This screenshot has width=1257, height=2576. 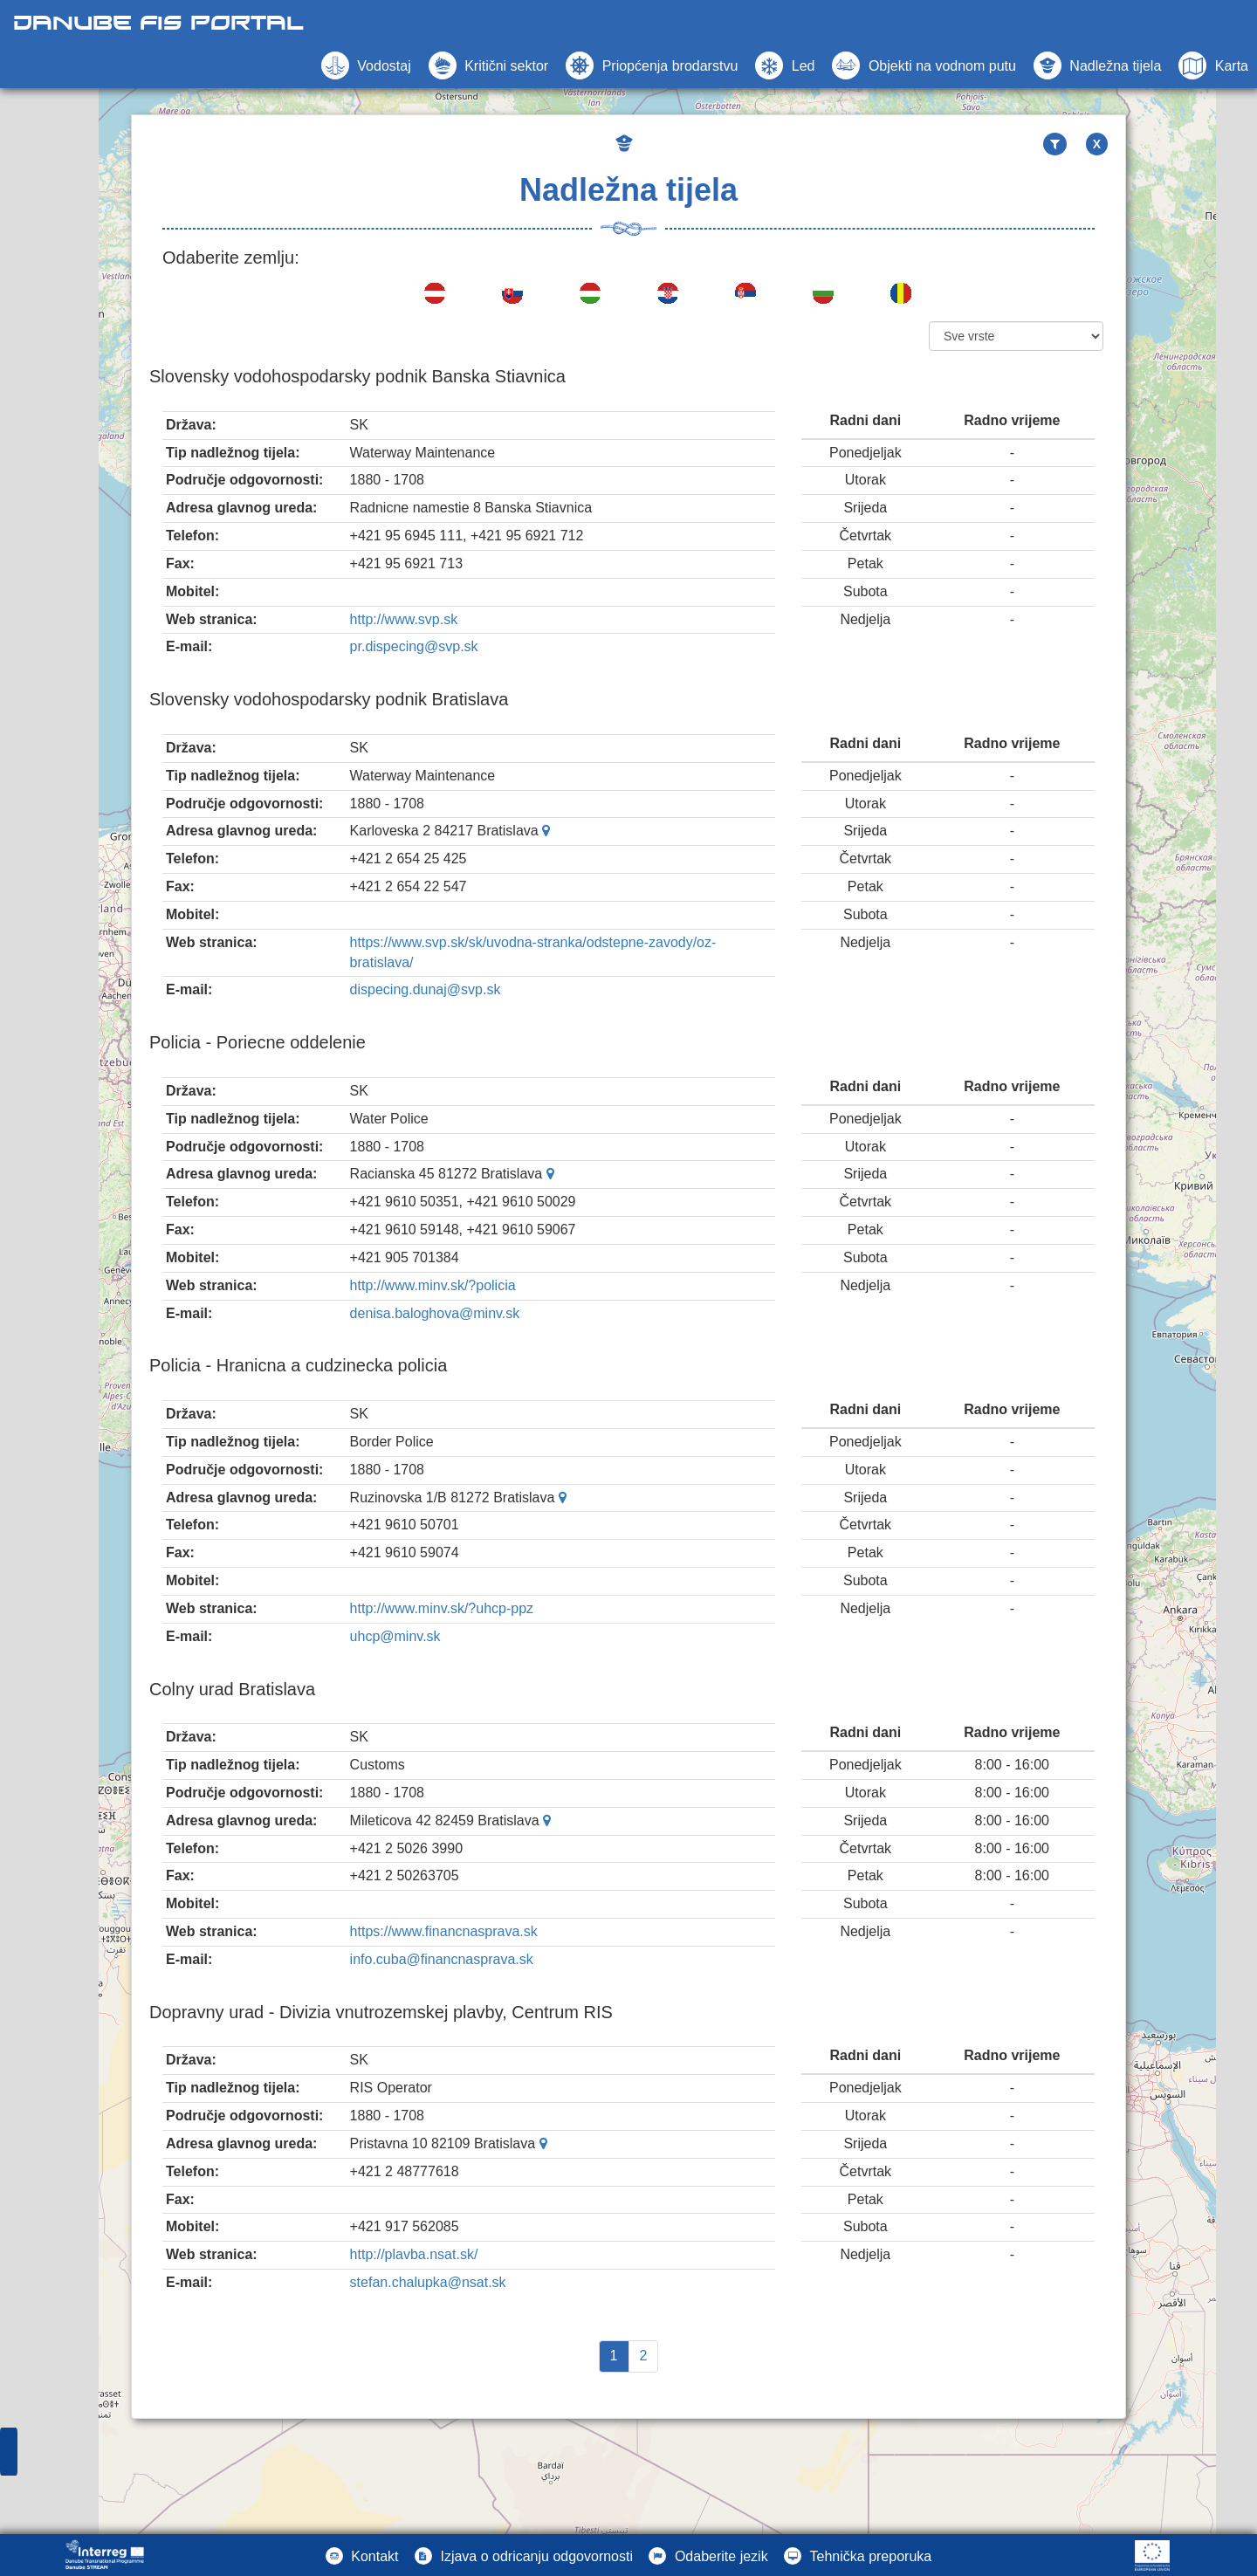 What do you see at coordinates (923, 65) in the screenshot?
I see `[button]` at bounding box center [923, 65].